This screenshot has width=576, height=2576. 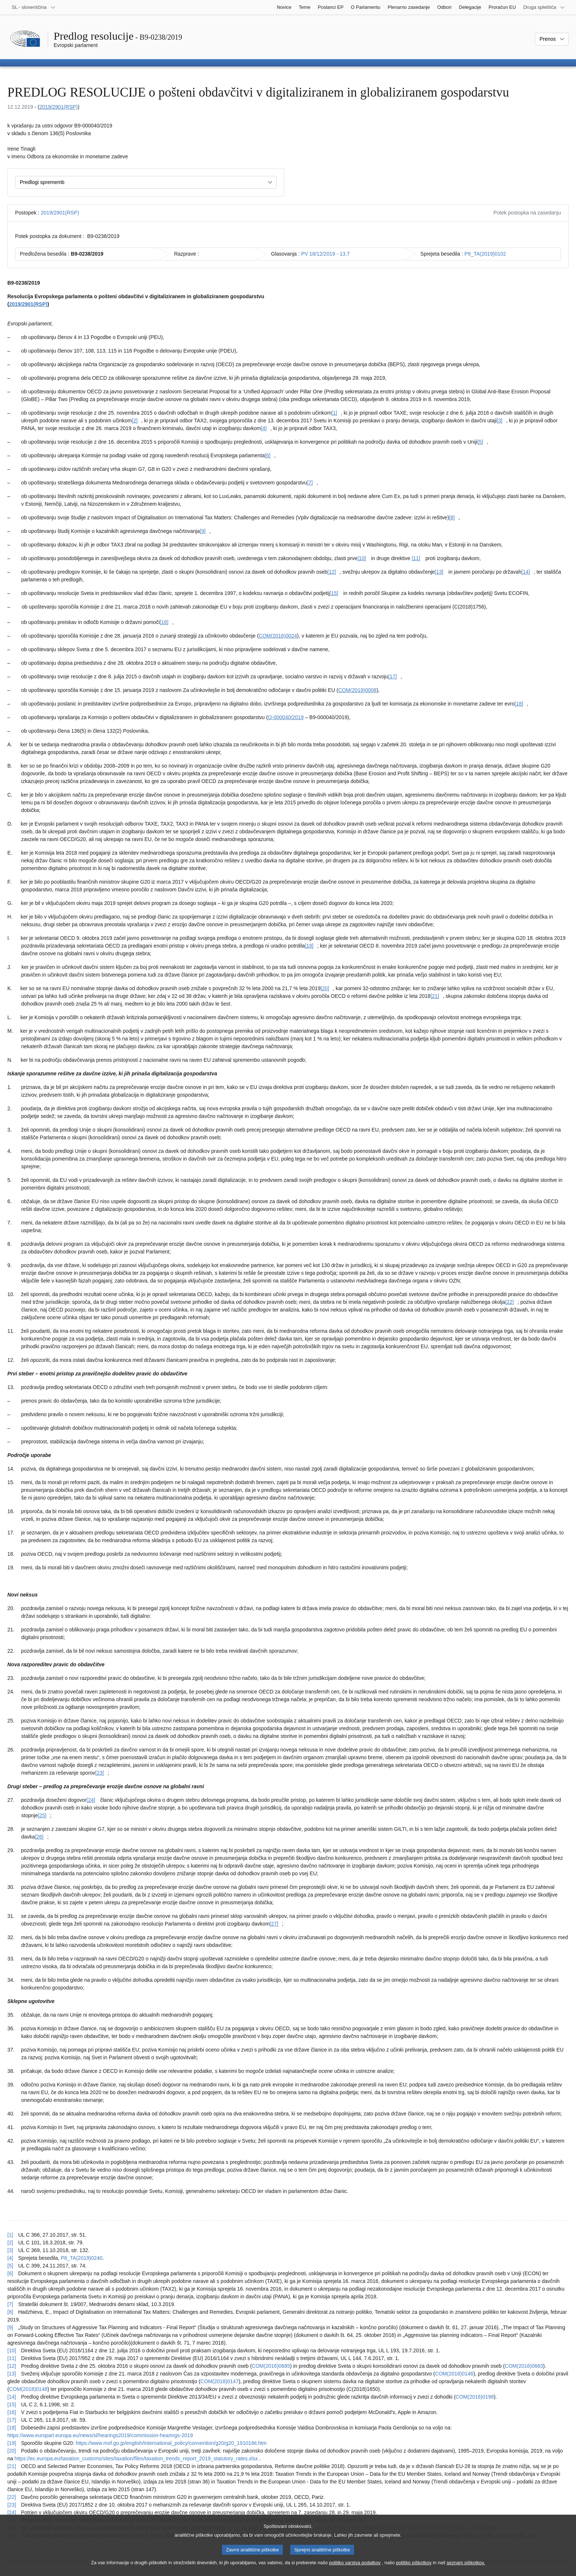 What do you see at coordinates (10, 2250) in the screenshot?
I see `[3] [Nazaj k sklicu na sprotno opombo št. [3].]` at bounding box center [10, 2250].